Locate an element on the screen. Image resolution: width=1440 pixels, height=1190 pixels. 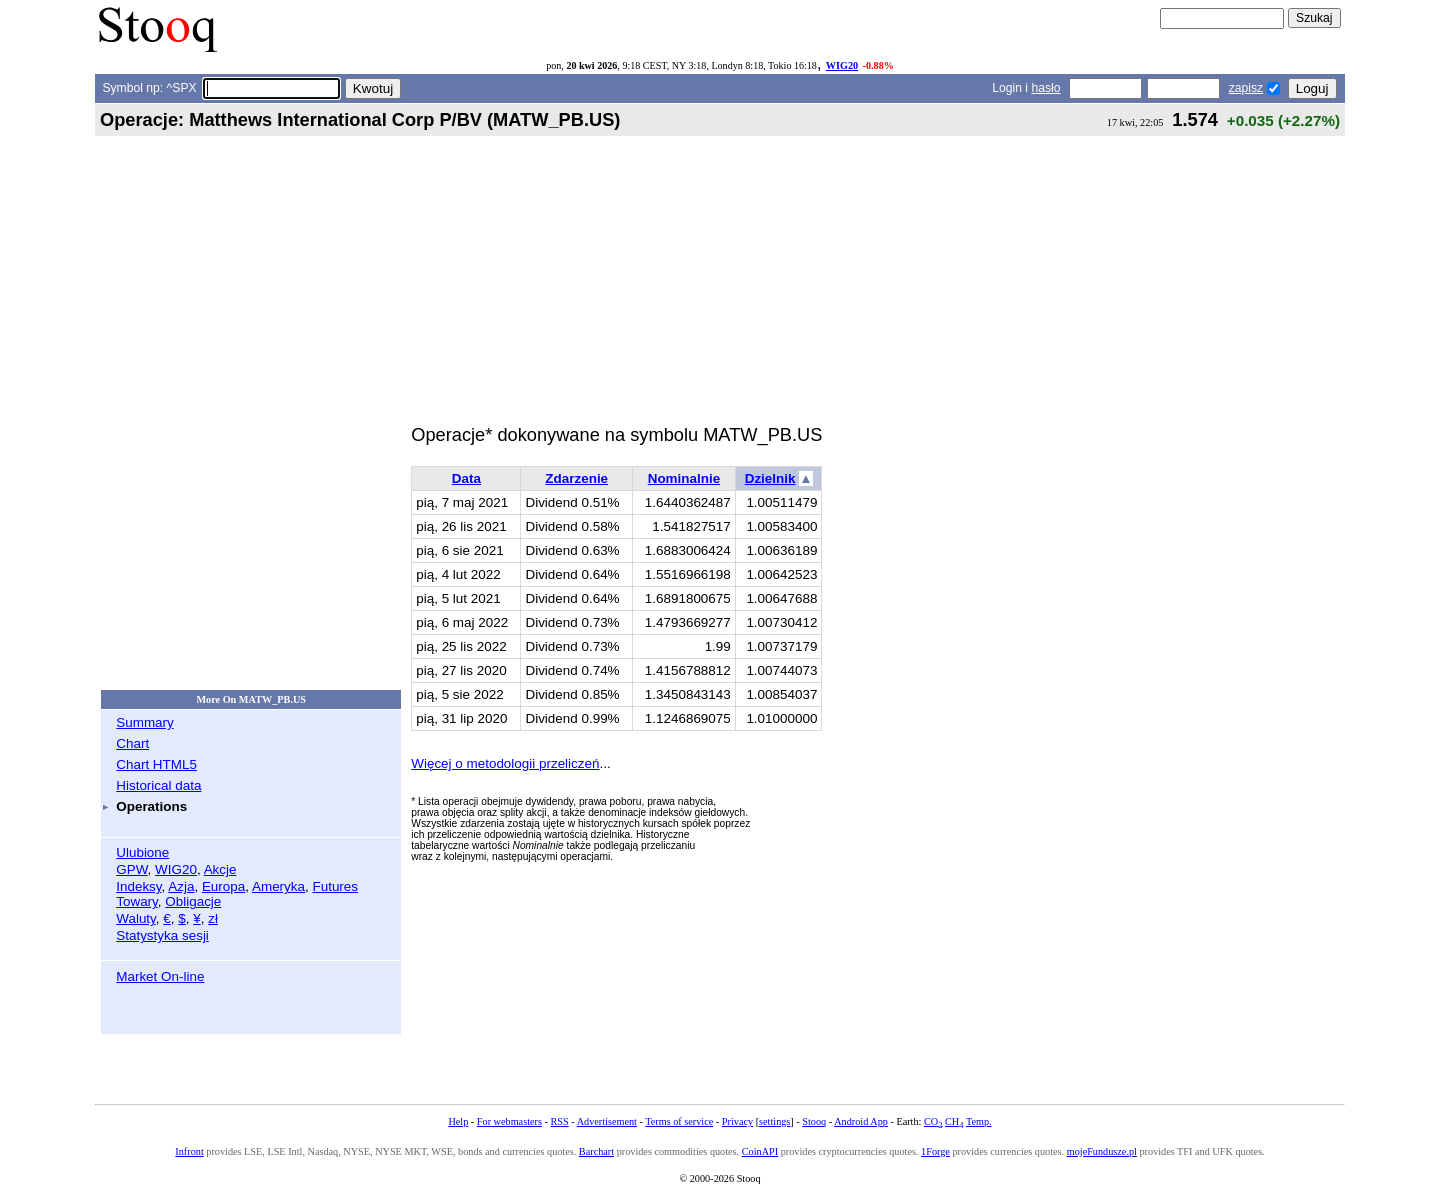
zł is located at coordinates (213, 918).